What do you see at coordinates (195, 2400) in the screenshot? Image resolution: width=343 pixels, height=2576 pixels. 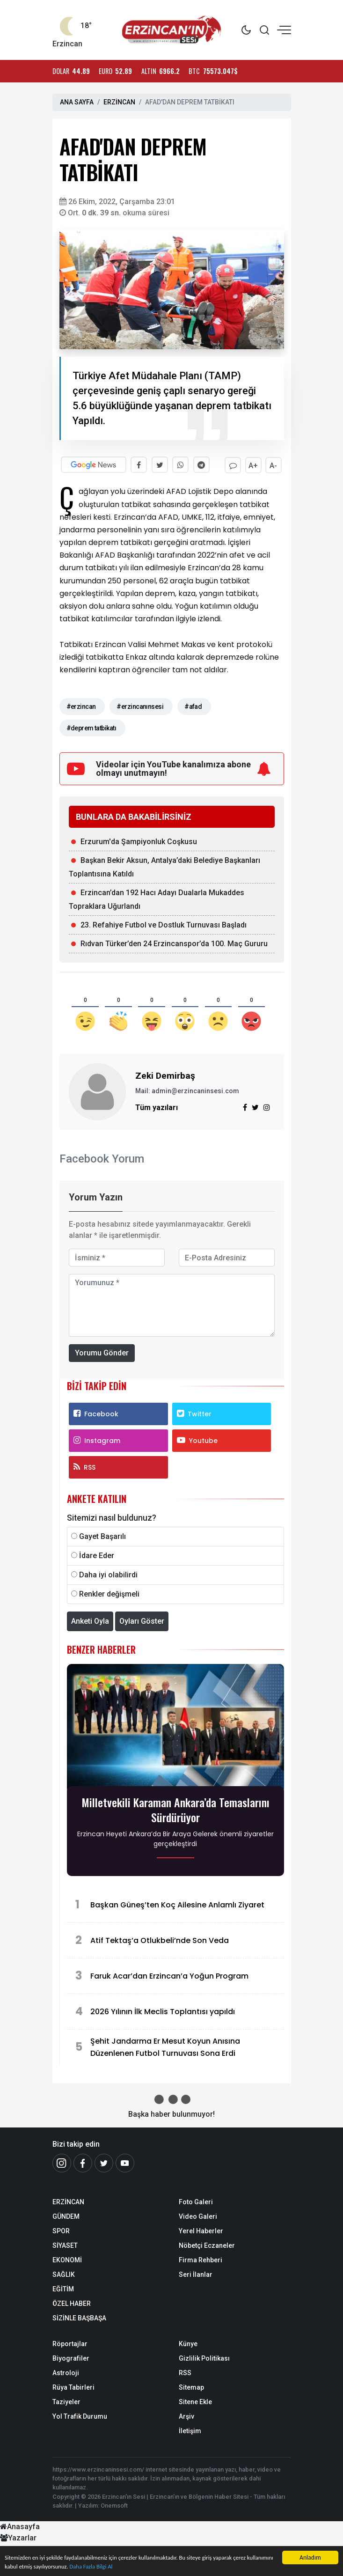 I see `Sitene Ekle` at bounding box center [195, 2400].